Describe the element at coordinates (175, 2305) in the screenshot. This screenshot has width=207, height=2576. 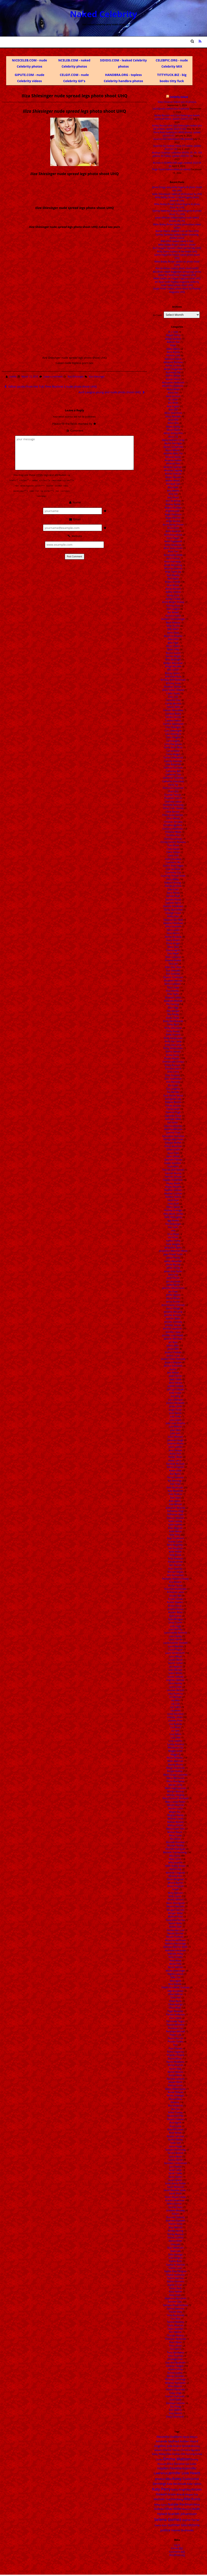
I see `Svetlana Khodchenkova` at that location.